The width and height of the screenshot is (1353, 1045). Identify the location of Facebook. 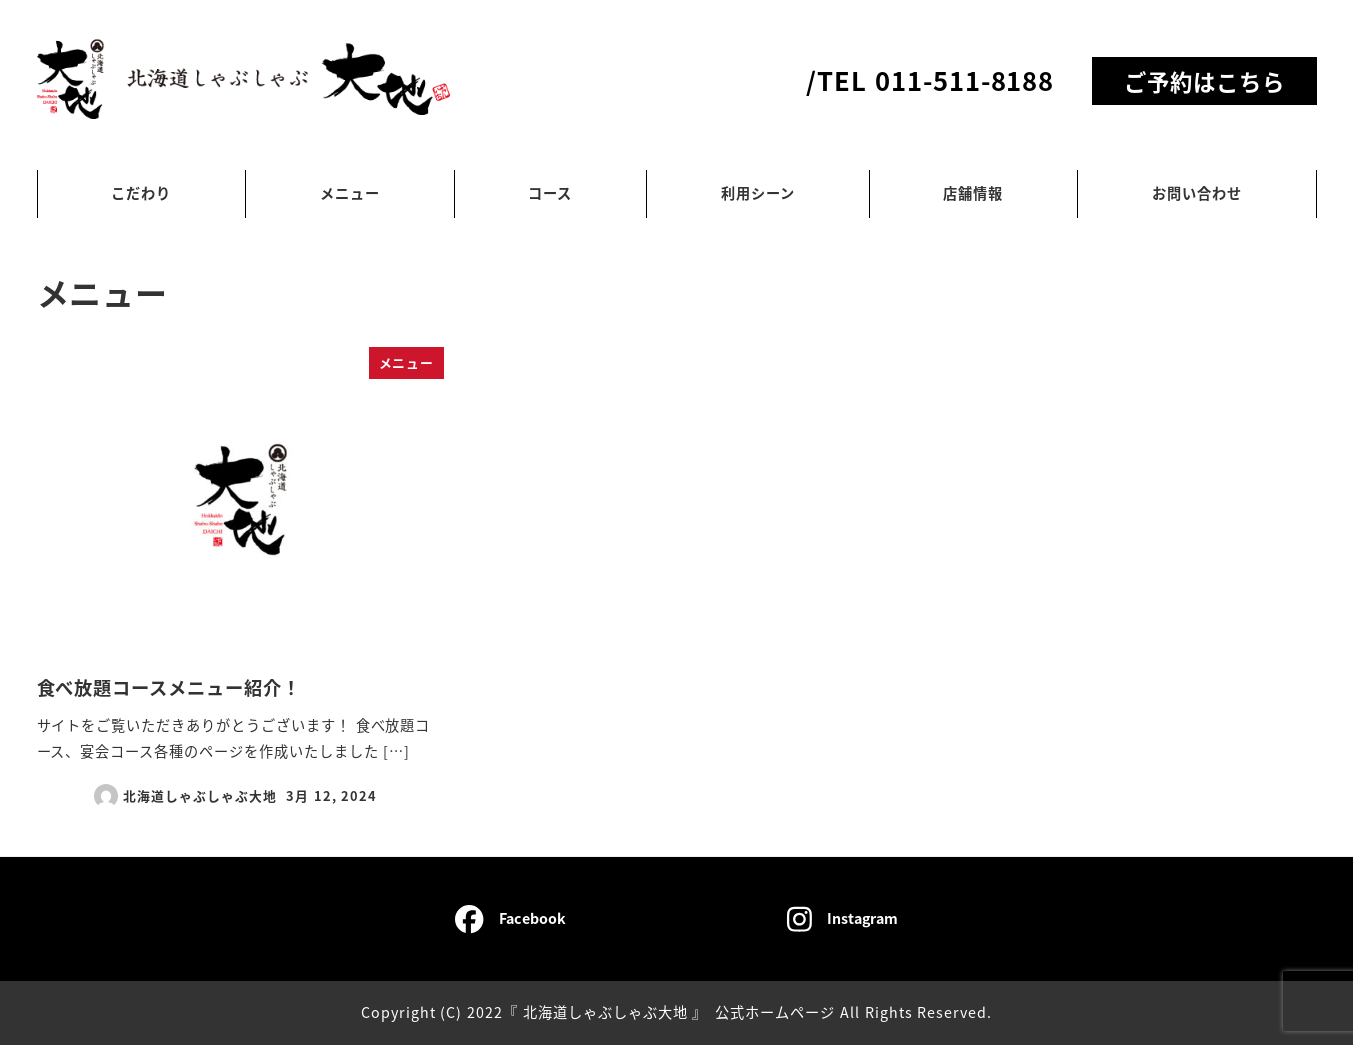
(510, 919).